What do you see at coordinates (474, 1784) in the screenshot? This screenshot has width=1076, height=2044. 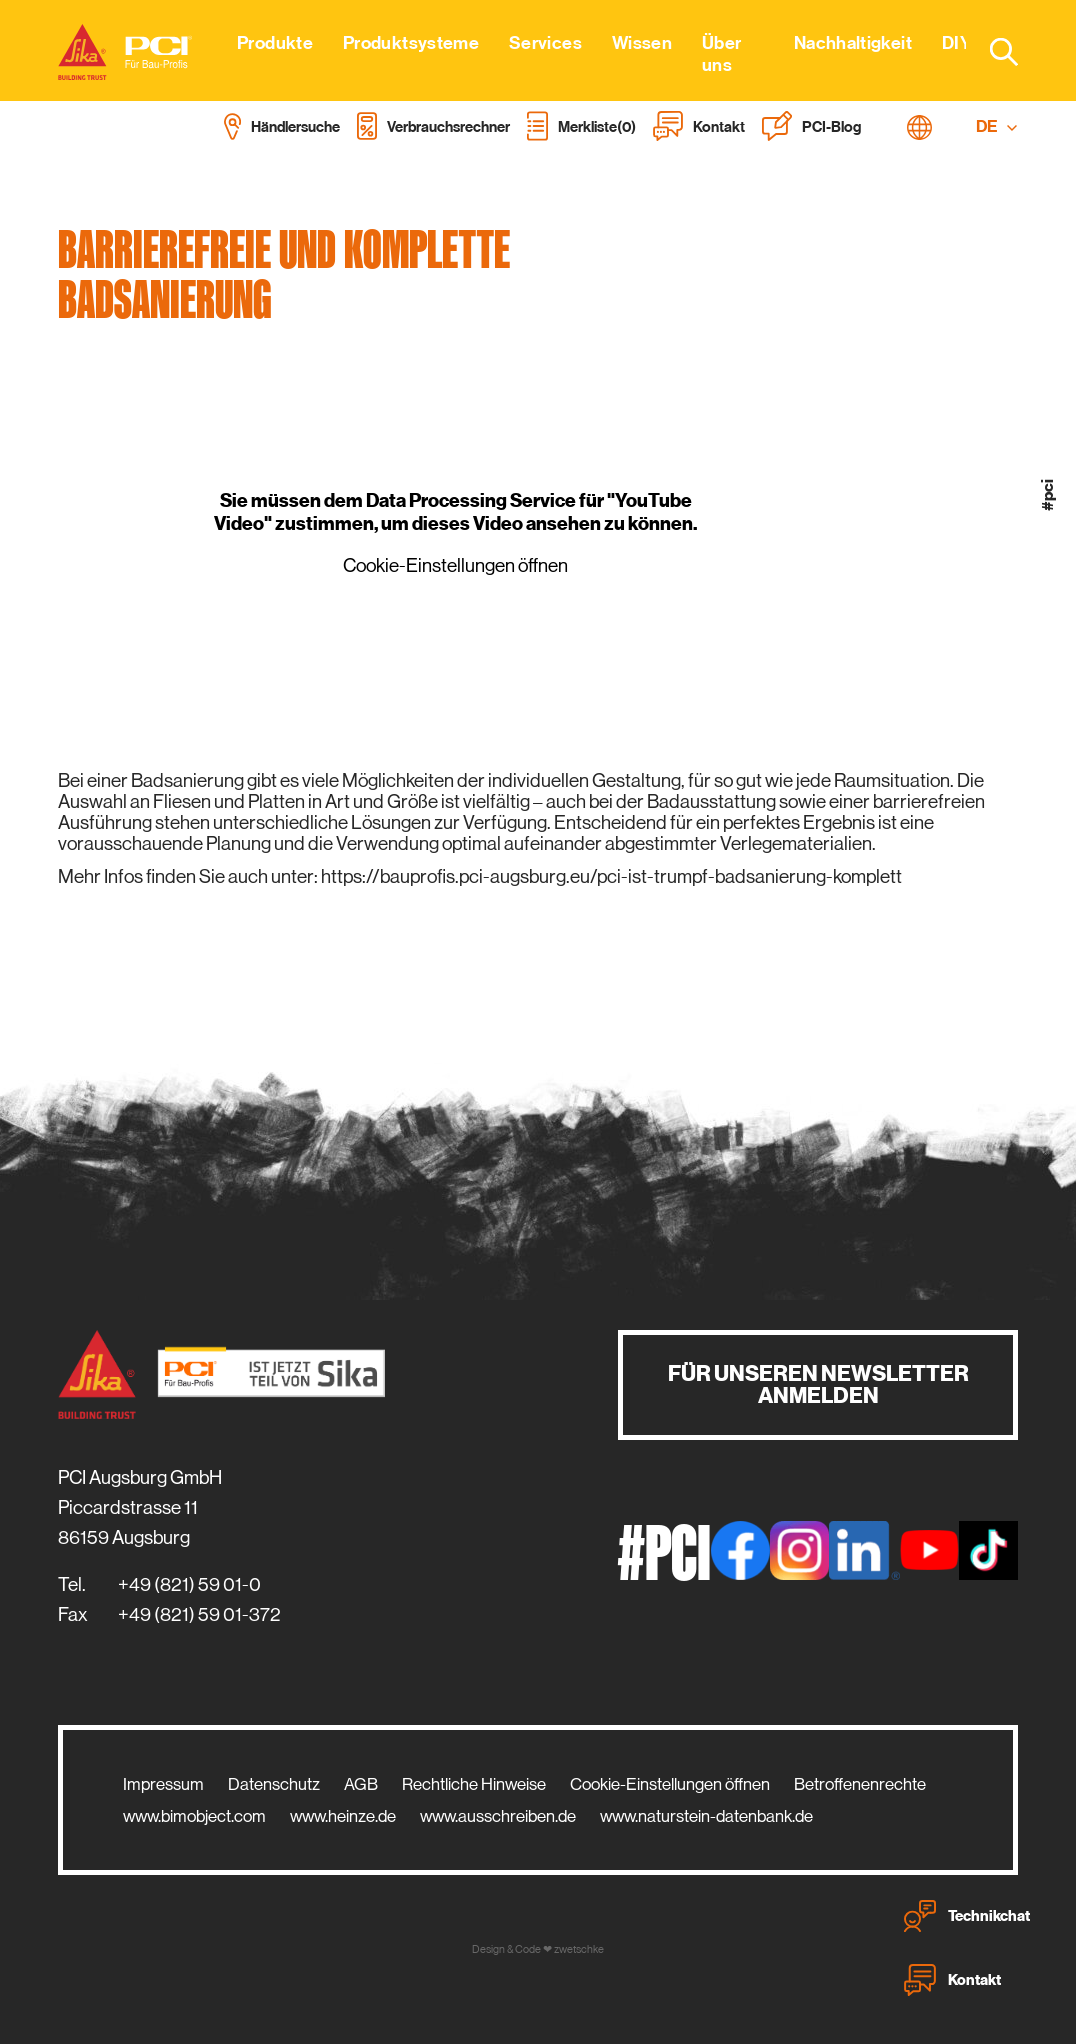 I see `Rechtliche Hinweise` at bounding box center [474, 1784].